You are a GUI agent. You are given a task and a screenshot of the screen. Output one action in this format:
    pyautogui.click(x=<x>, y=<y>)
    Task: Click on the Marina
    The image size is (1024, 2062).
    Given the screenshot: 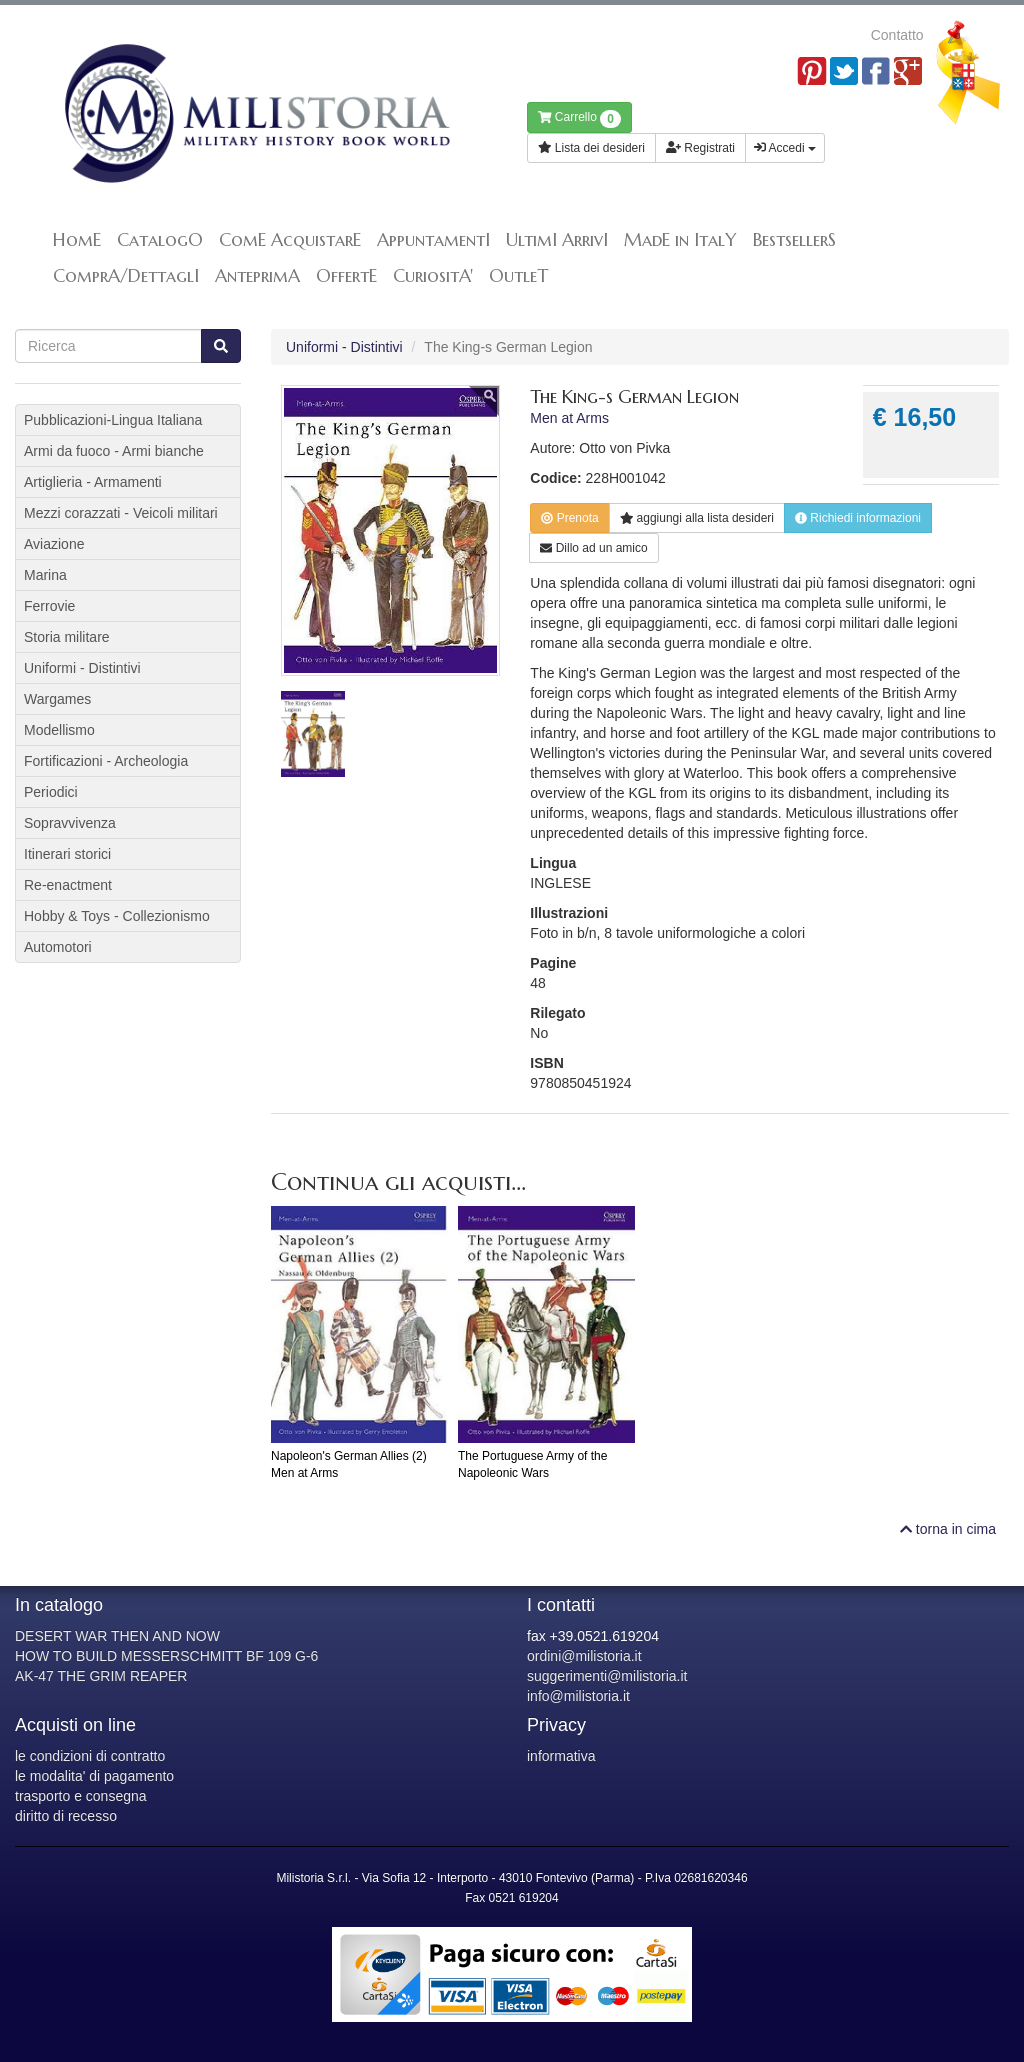 What is the action you would take?
    pyautogui.click(x=45, y=575)
    